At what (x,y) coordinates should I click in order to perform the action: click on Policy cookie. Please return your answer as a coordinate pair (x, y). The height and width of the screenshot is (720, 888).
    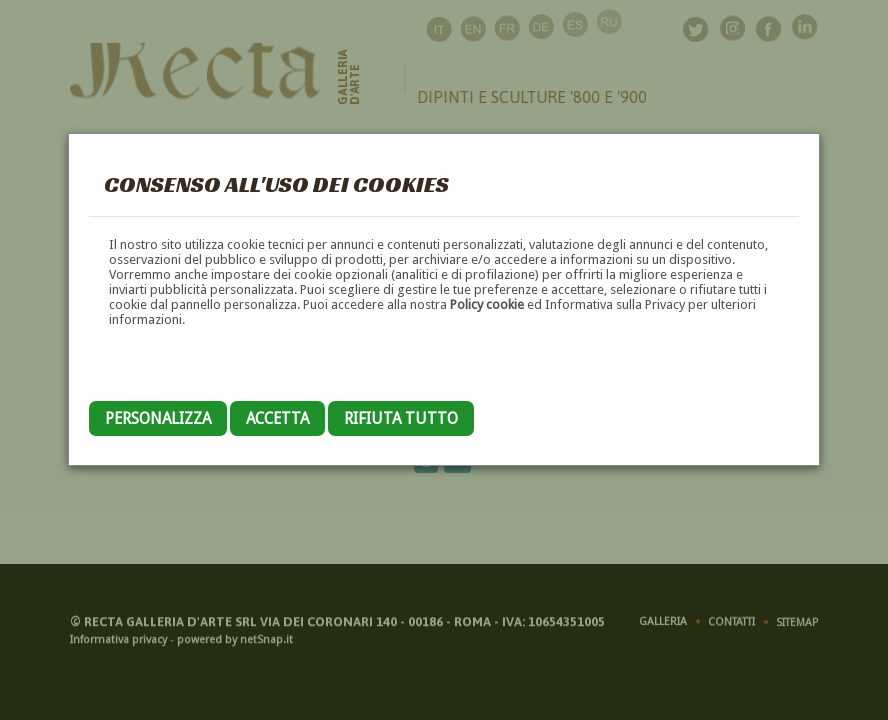
    Looking at the image, I should click on (487, 304).